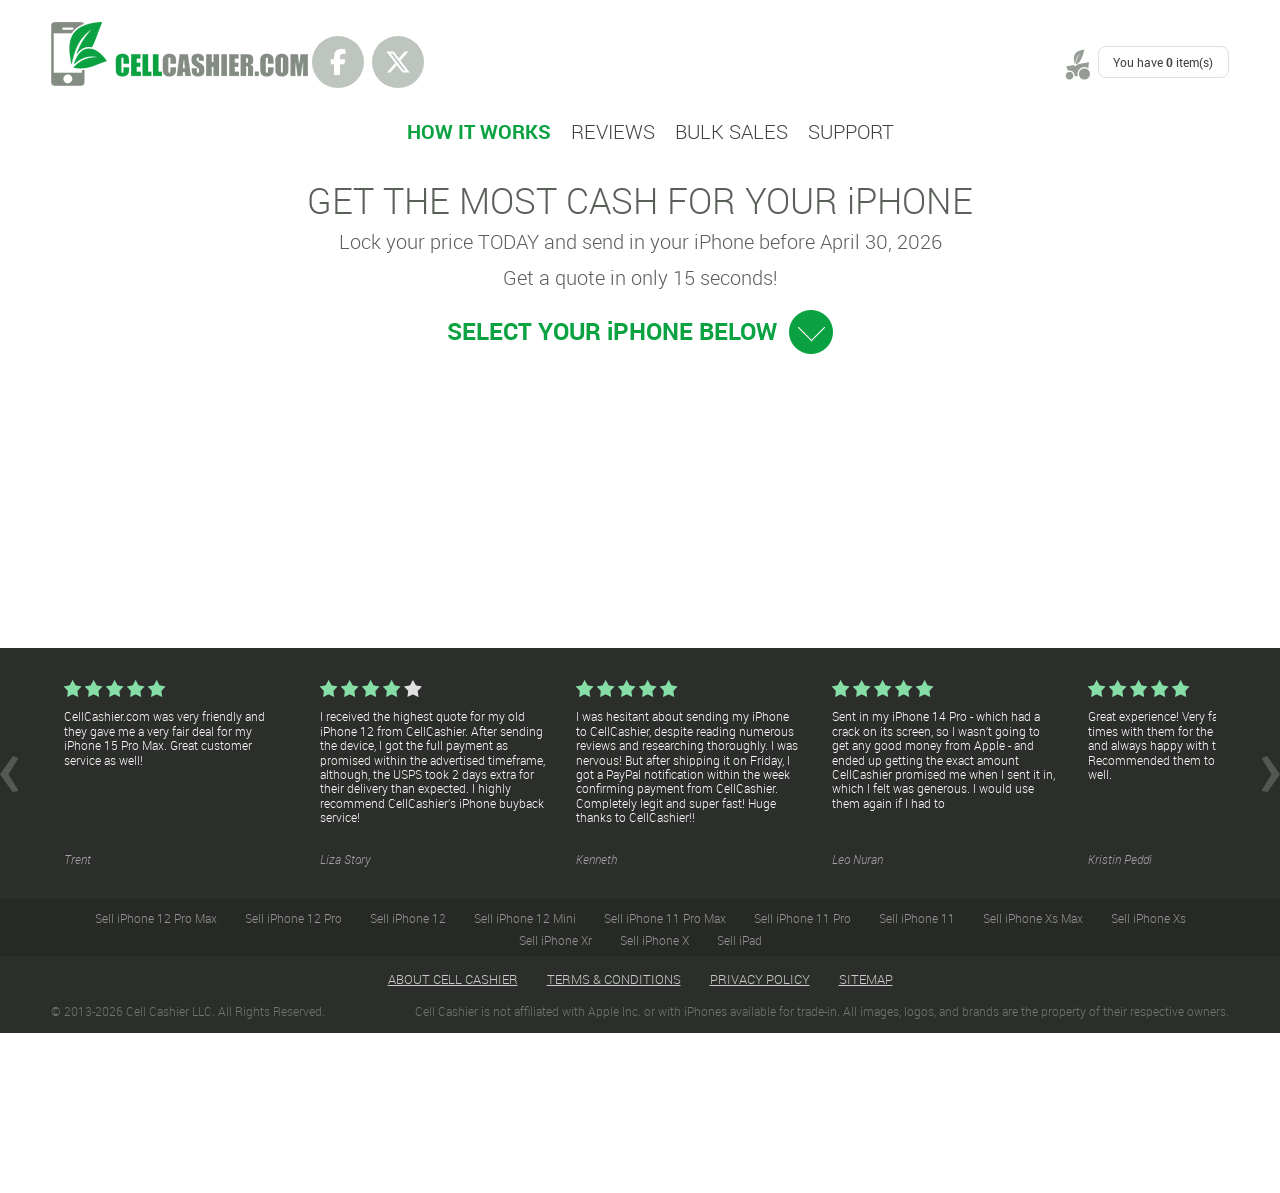 The width and height of the screenshot is (1280, 1193). I want to click on Sell iPhone Xr, so click(555, 1100).